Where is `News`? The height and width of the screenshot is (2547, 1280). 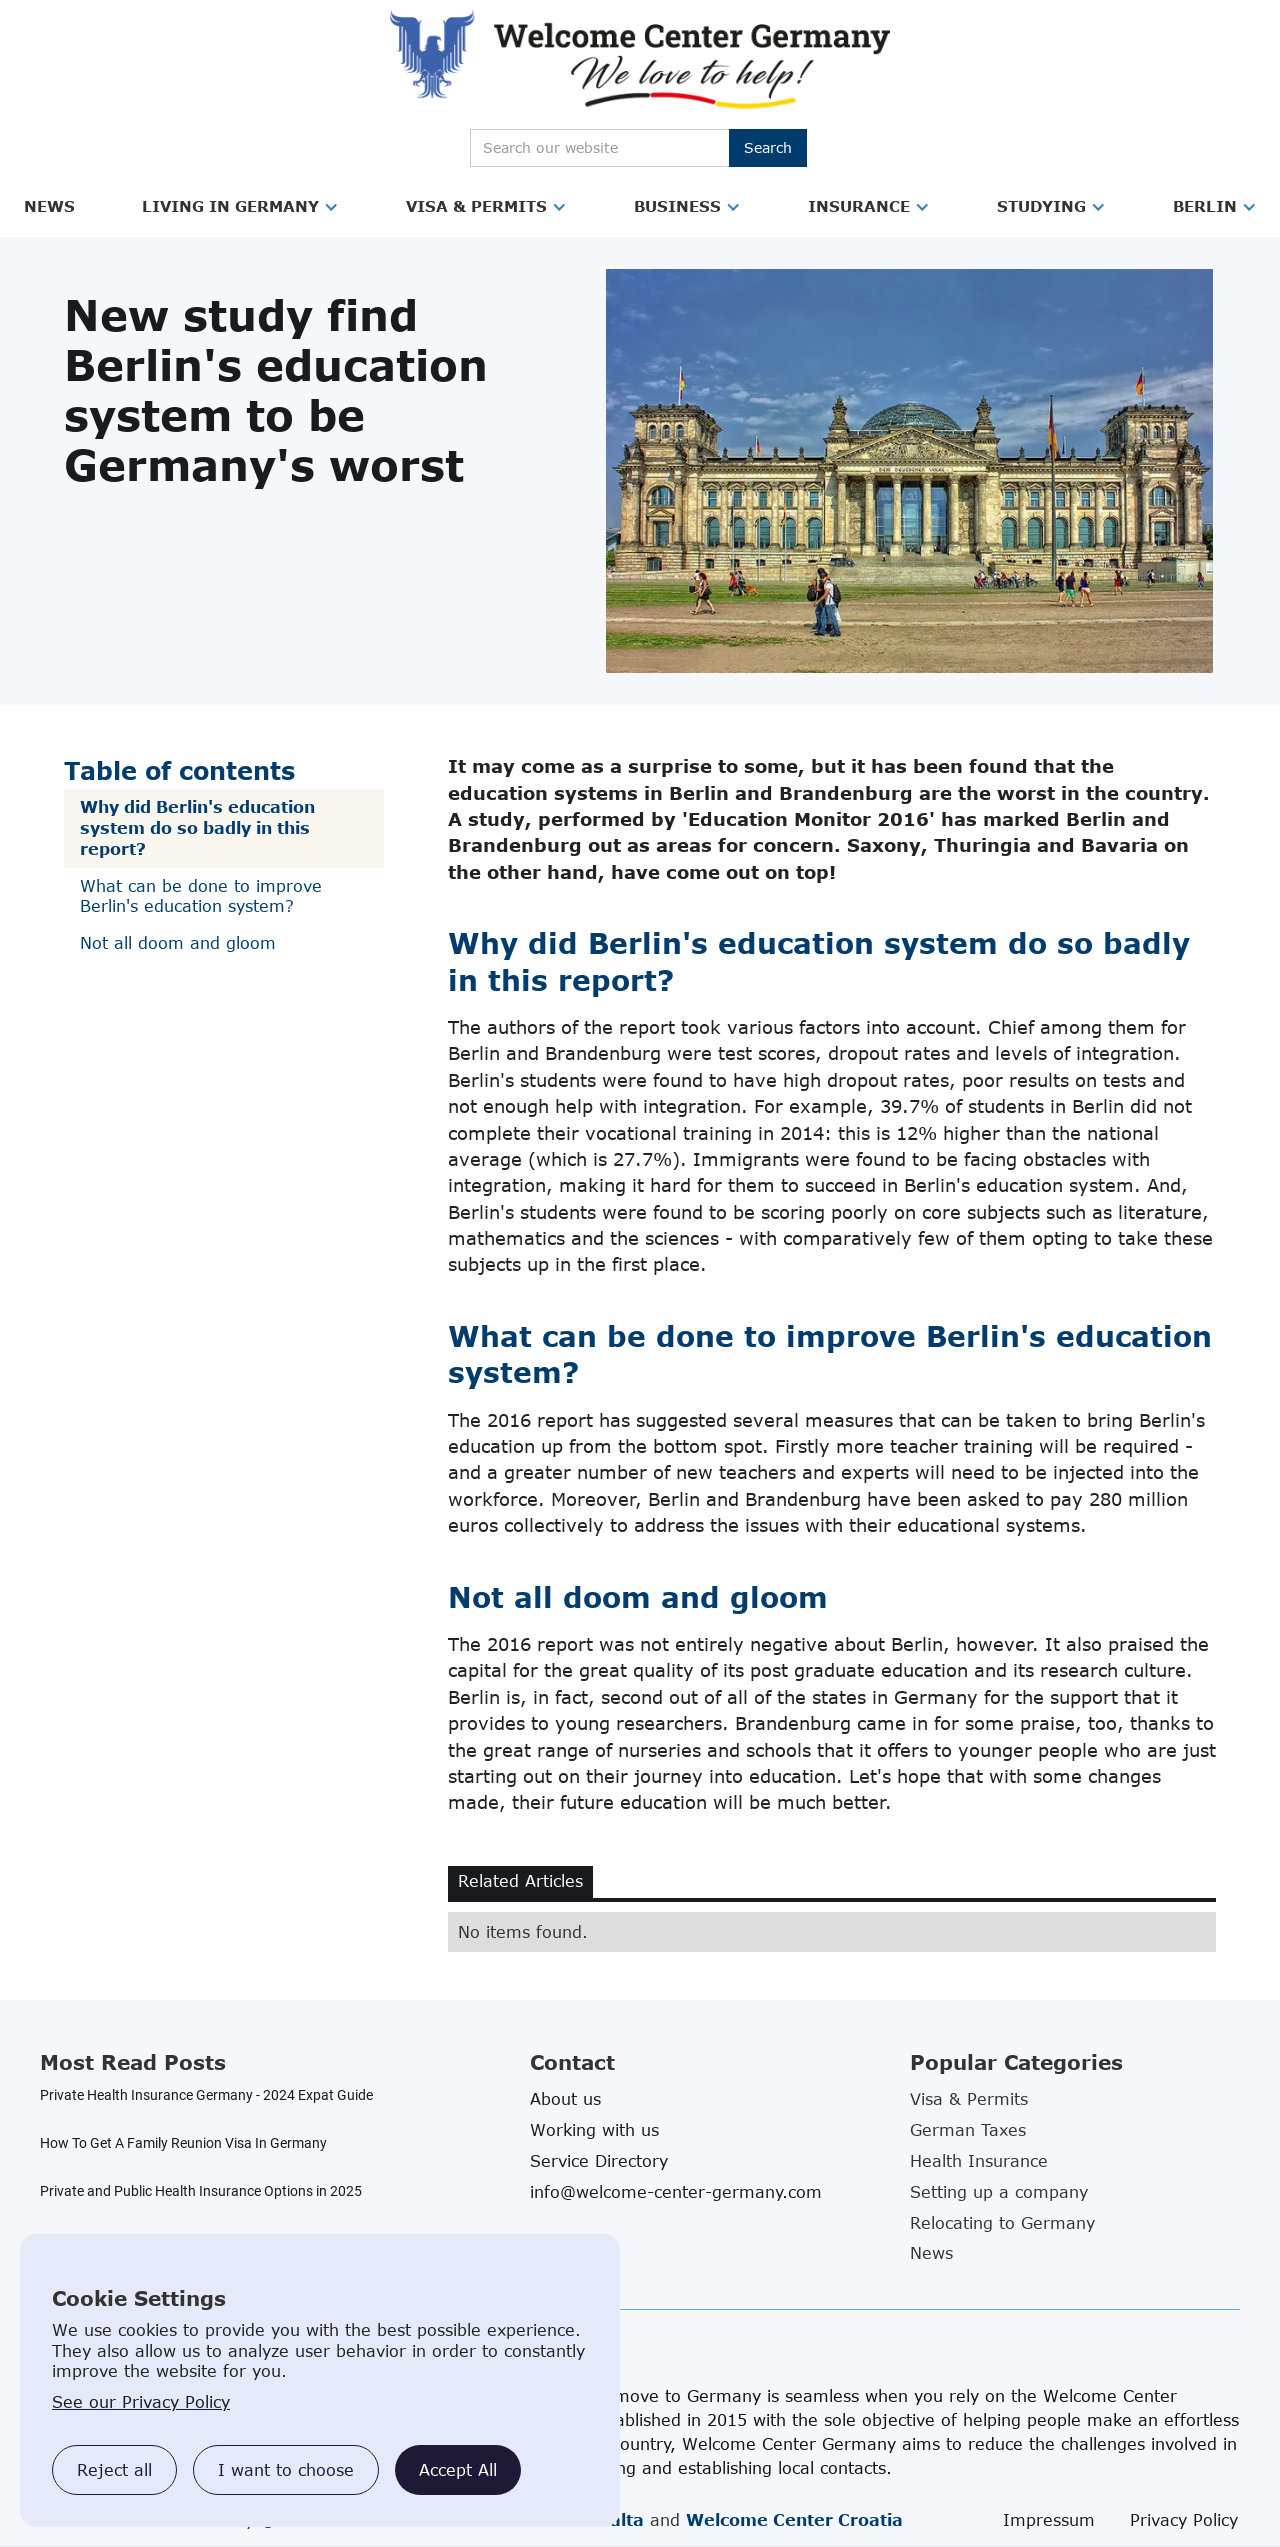 News is located at coordinates (49, 206).